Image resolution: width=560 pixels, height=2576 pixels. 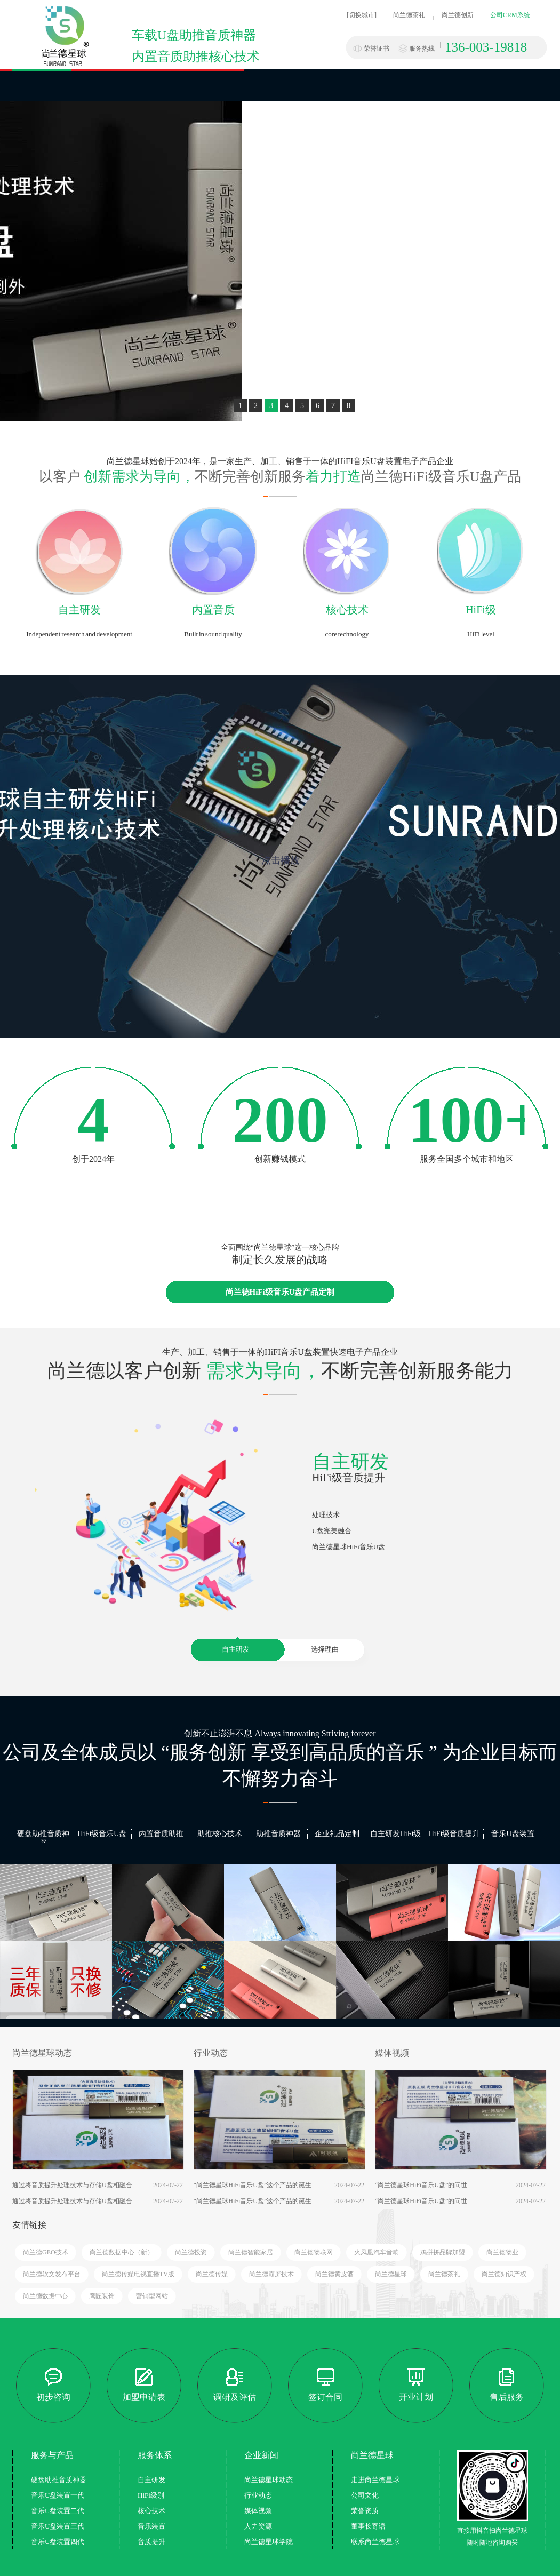 What do you see at coordinates (151, 2526) in the screenshot?
I see `音乐装置` at bounding box center [151, 2526].